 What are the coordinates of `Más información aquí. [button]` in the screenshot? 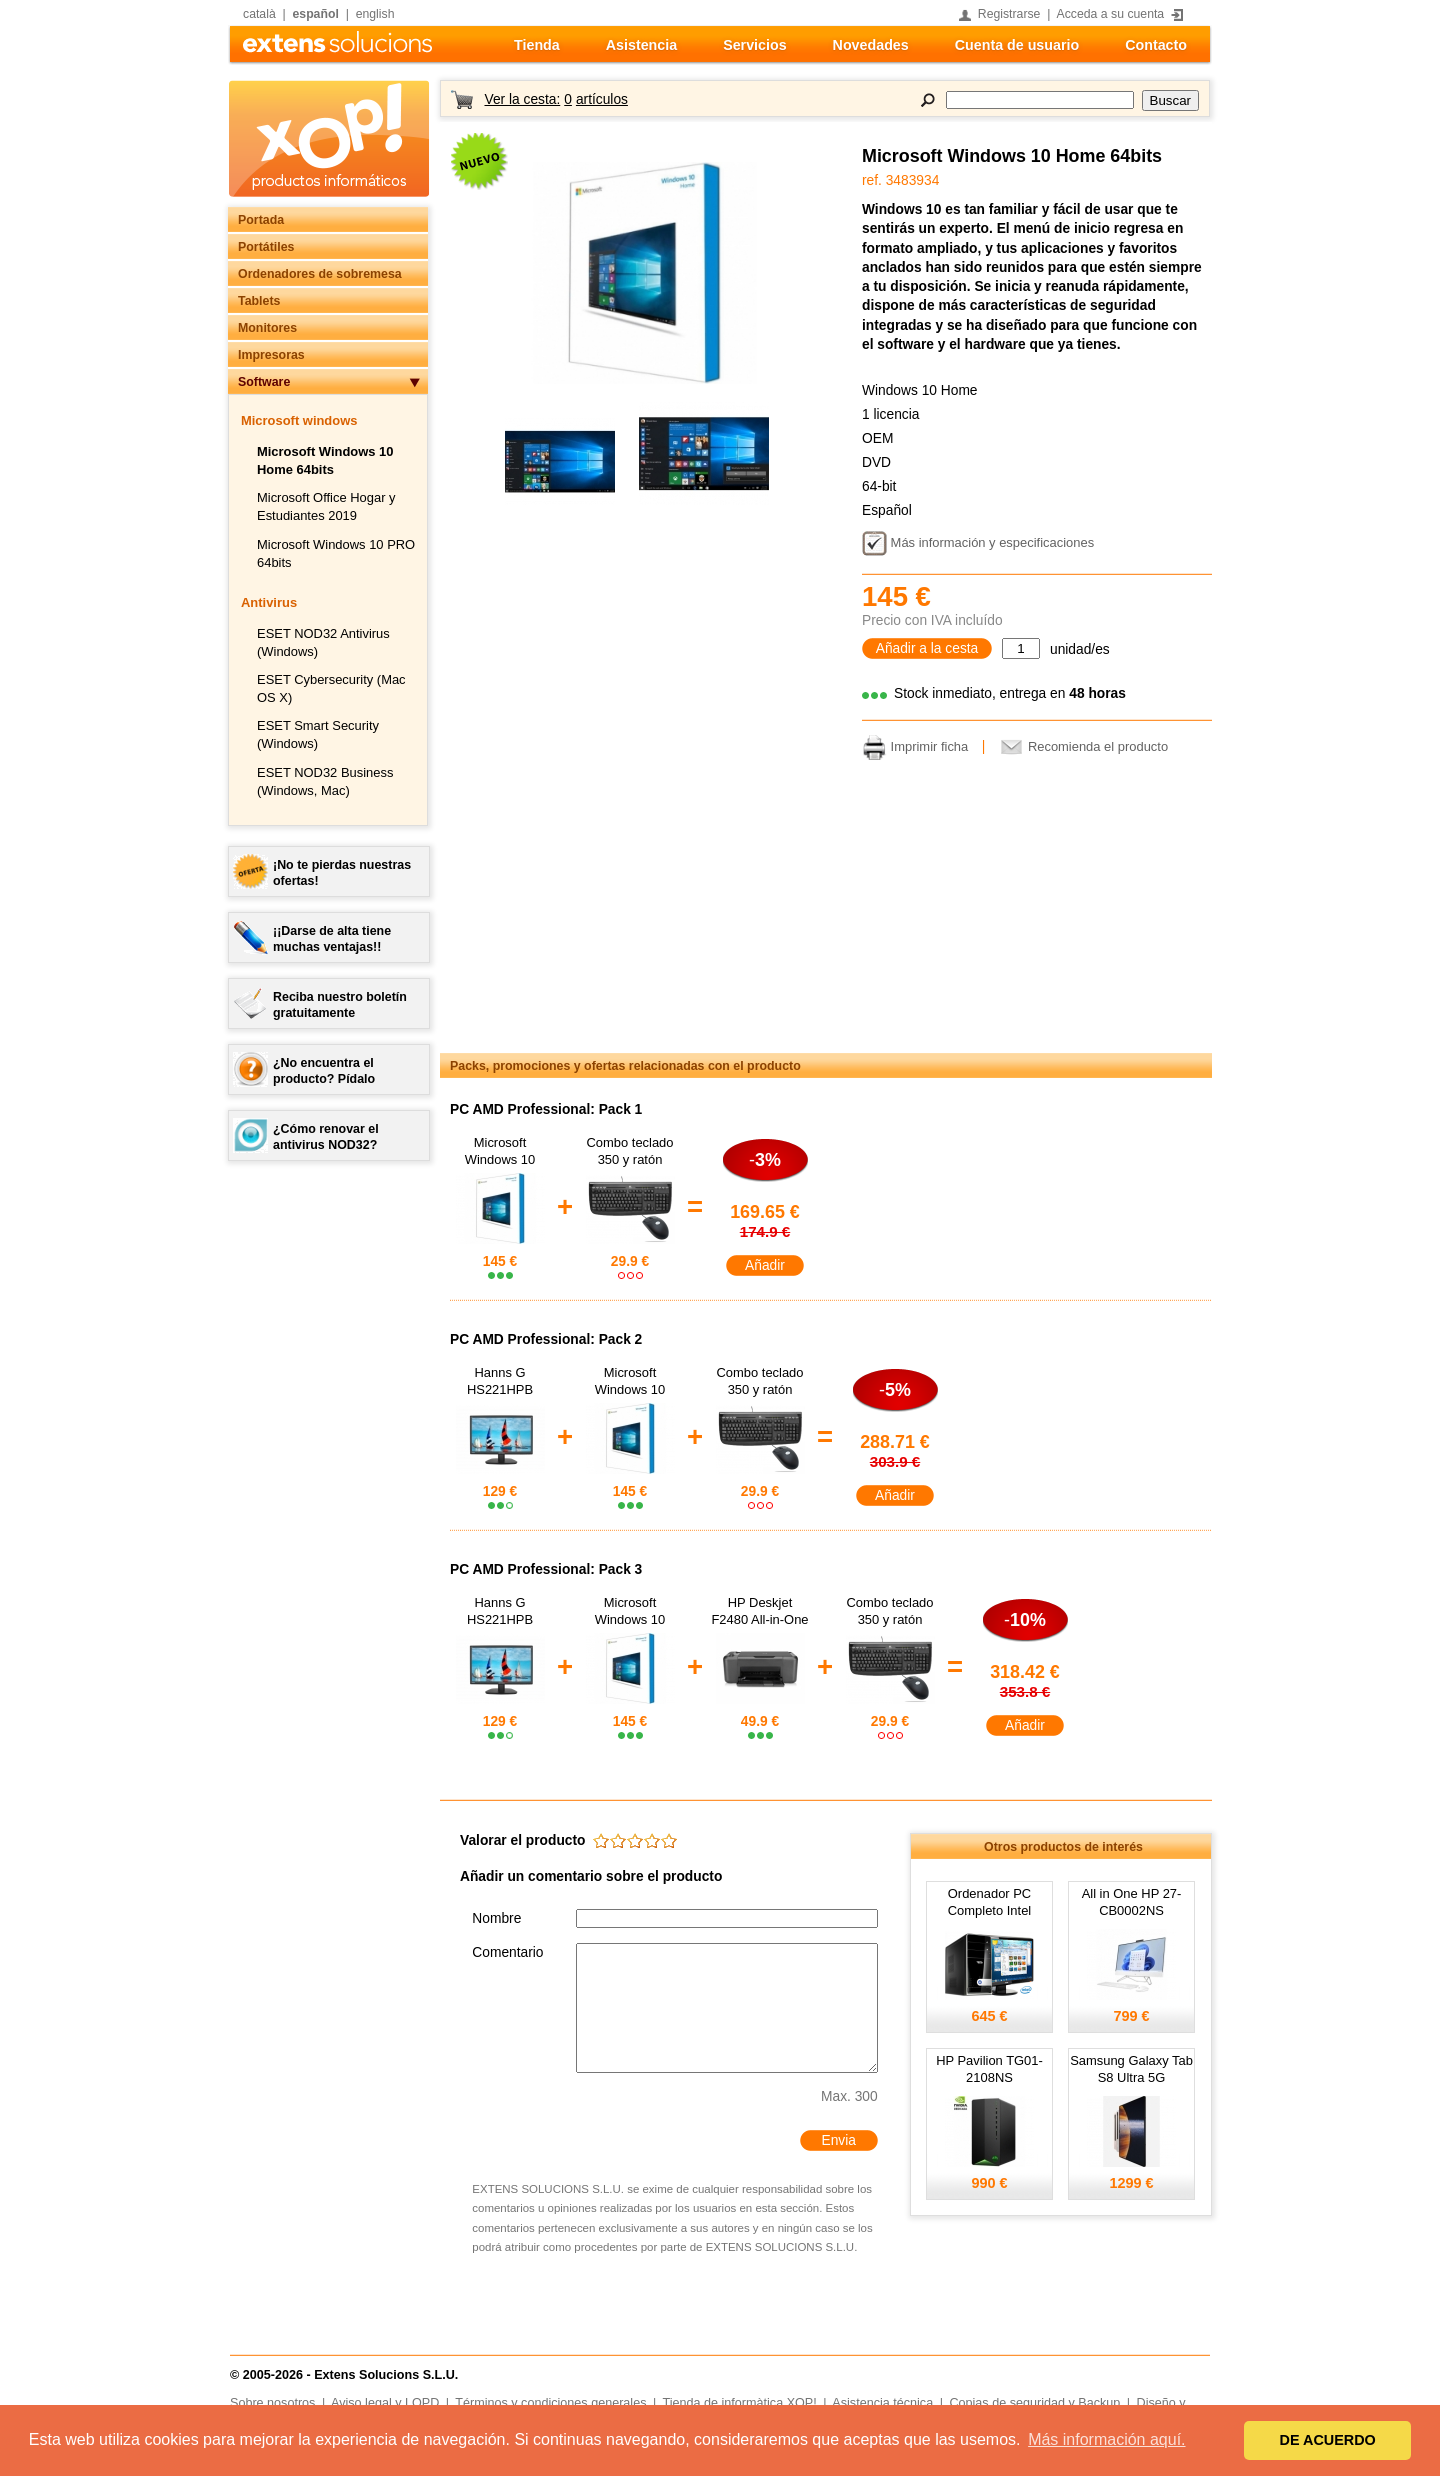 It's located at (1106, 2439).